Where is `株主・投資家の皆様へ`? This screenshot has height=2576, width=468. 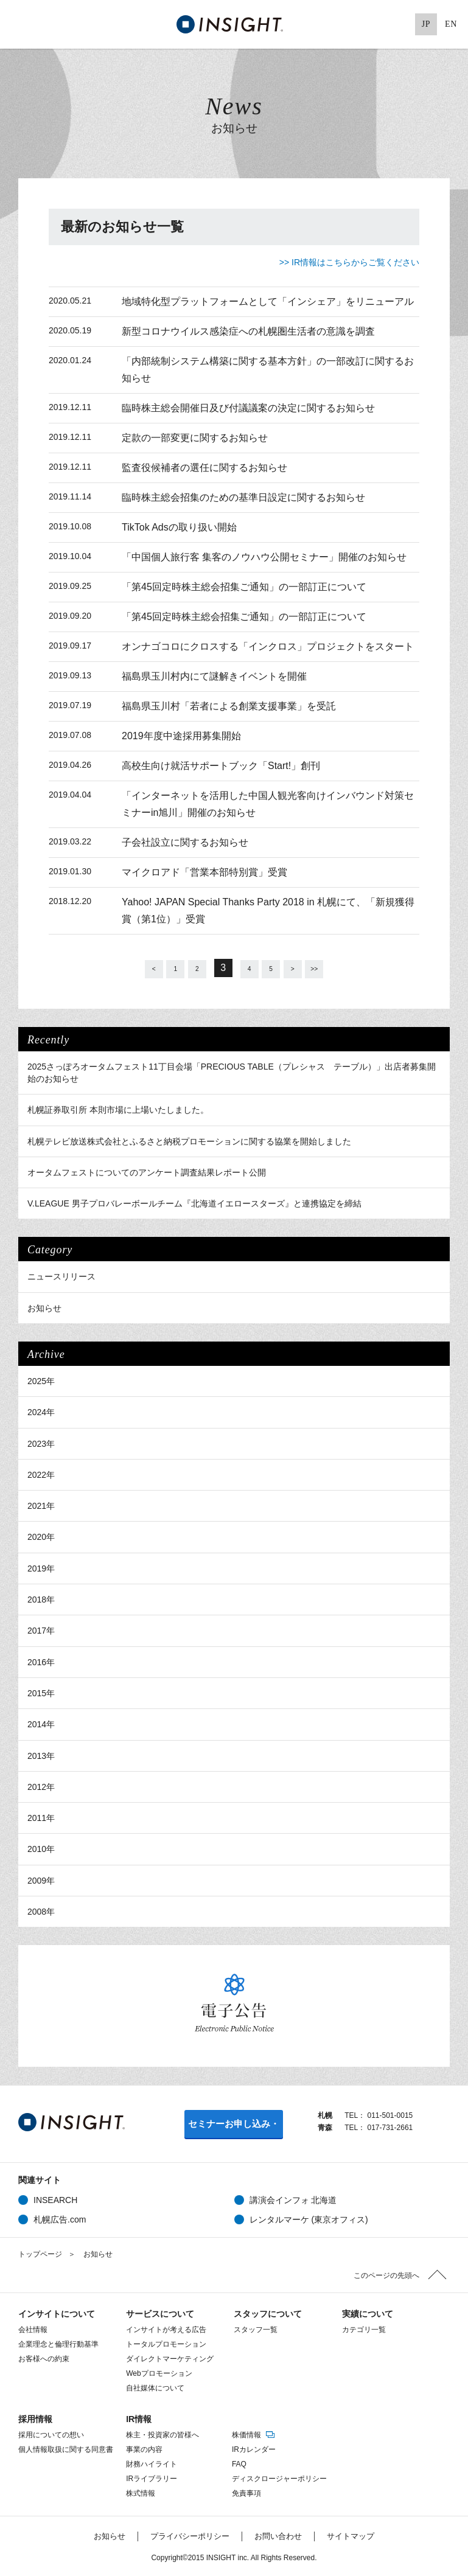
株主・投資家の皆様へ is located at coordinates (162, 2433).